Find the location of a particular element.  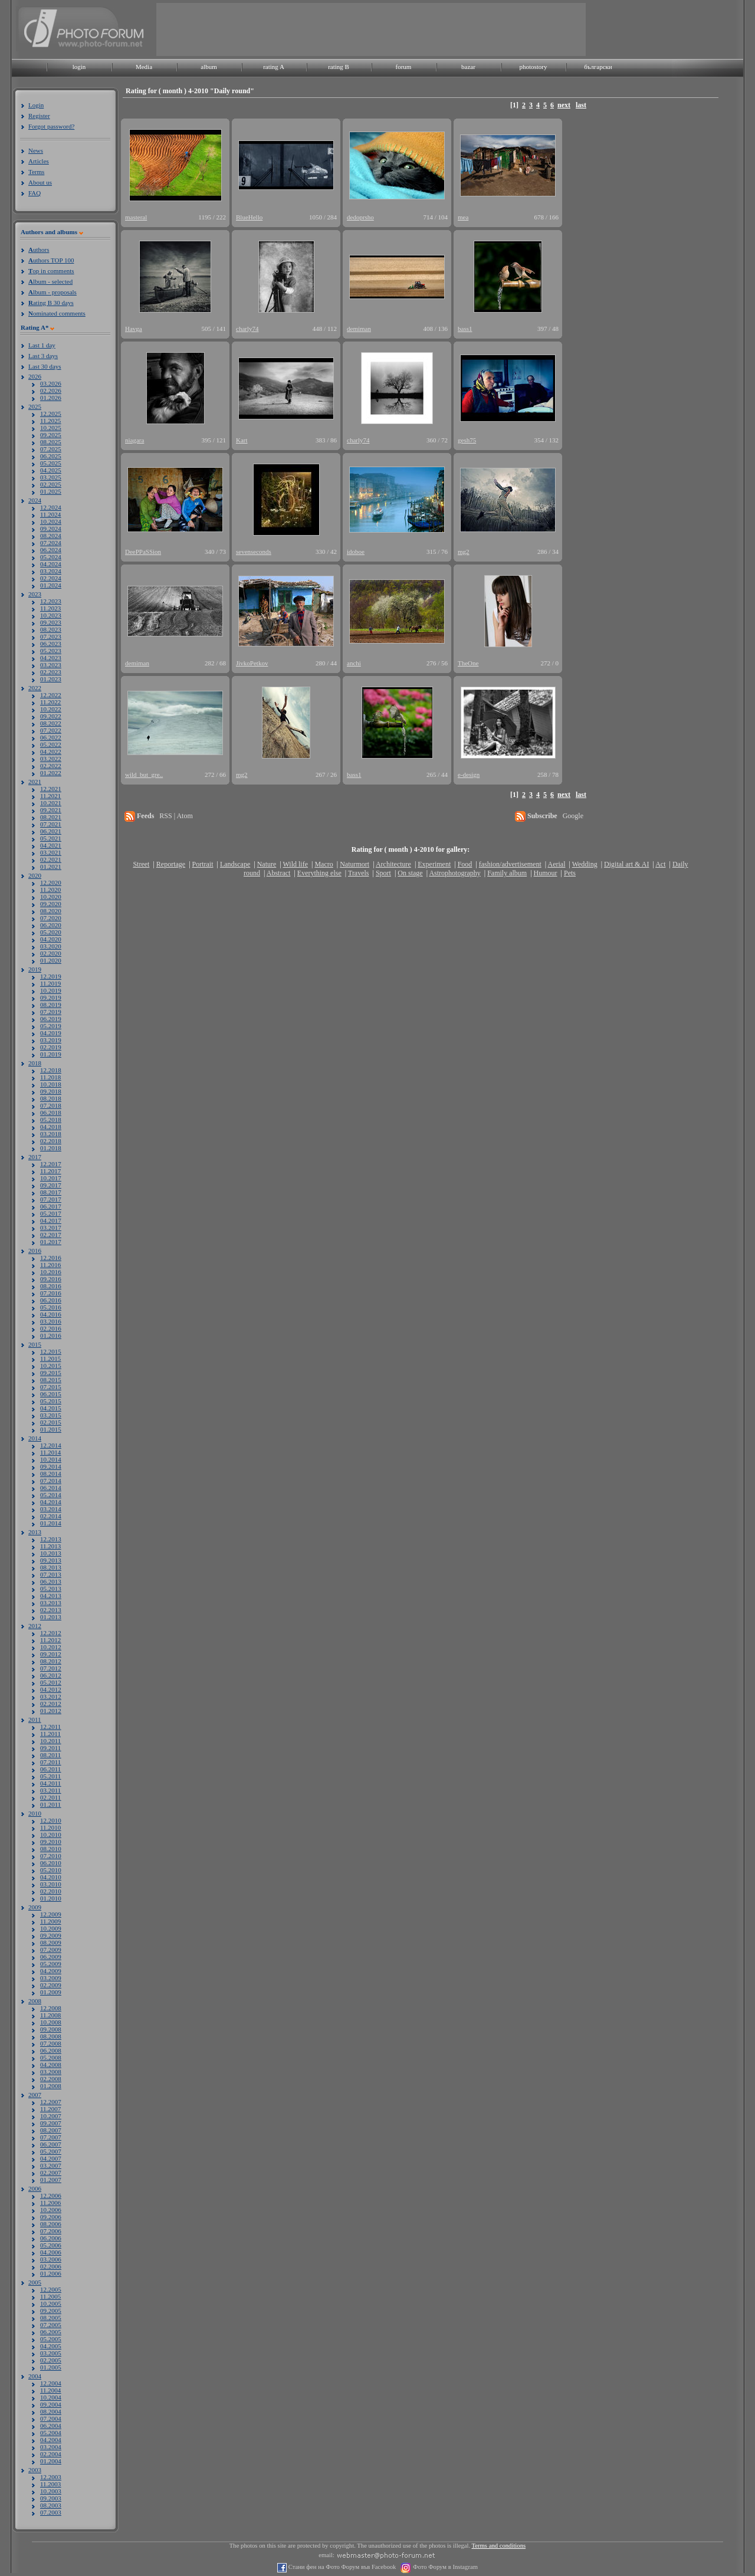

RSS | Atom is located at coordinates (175, 816).